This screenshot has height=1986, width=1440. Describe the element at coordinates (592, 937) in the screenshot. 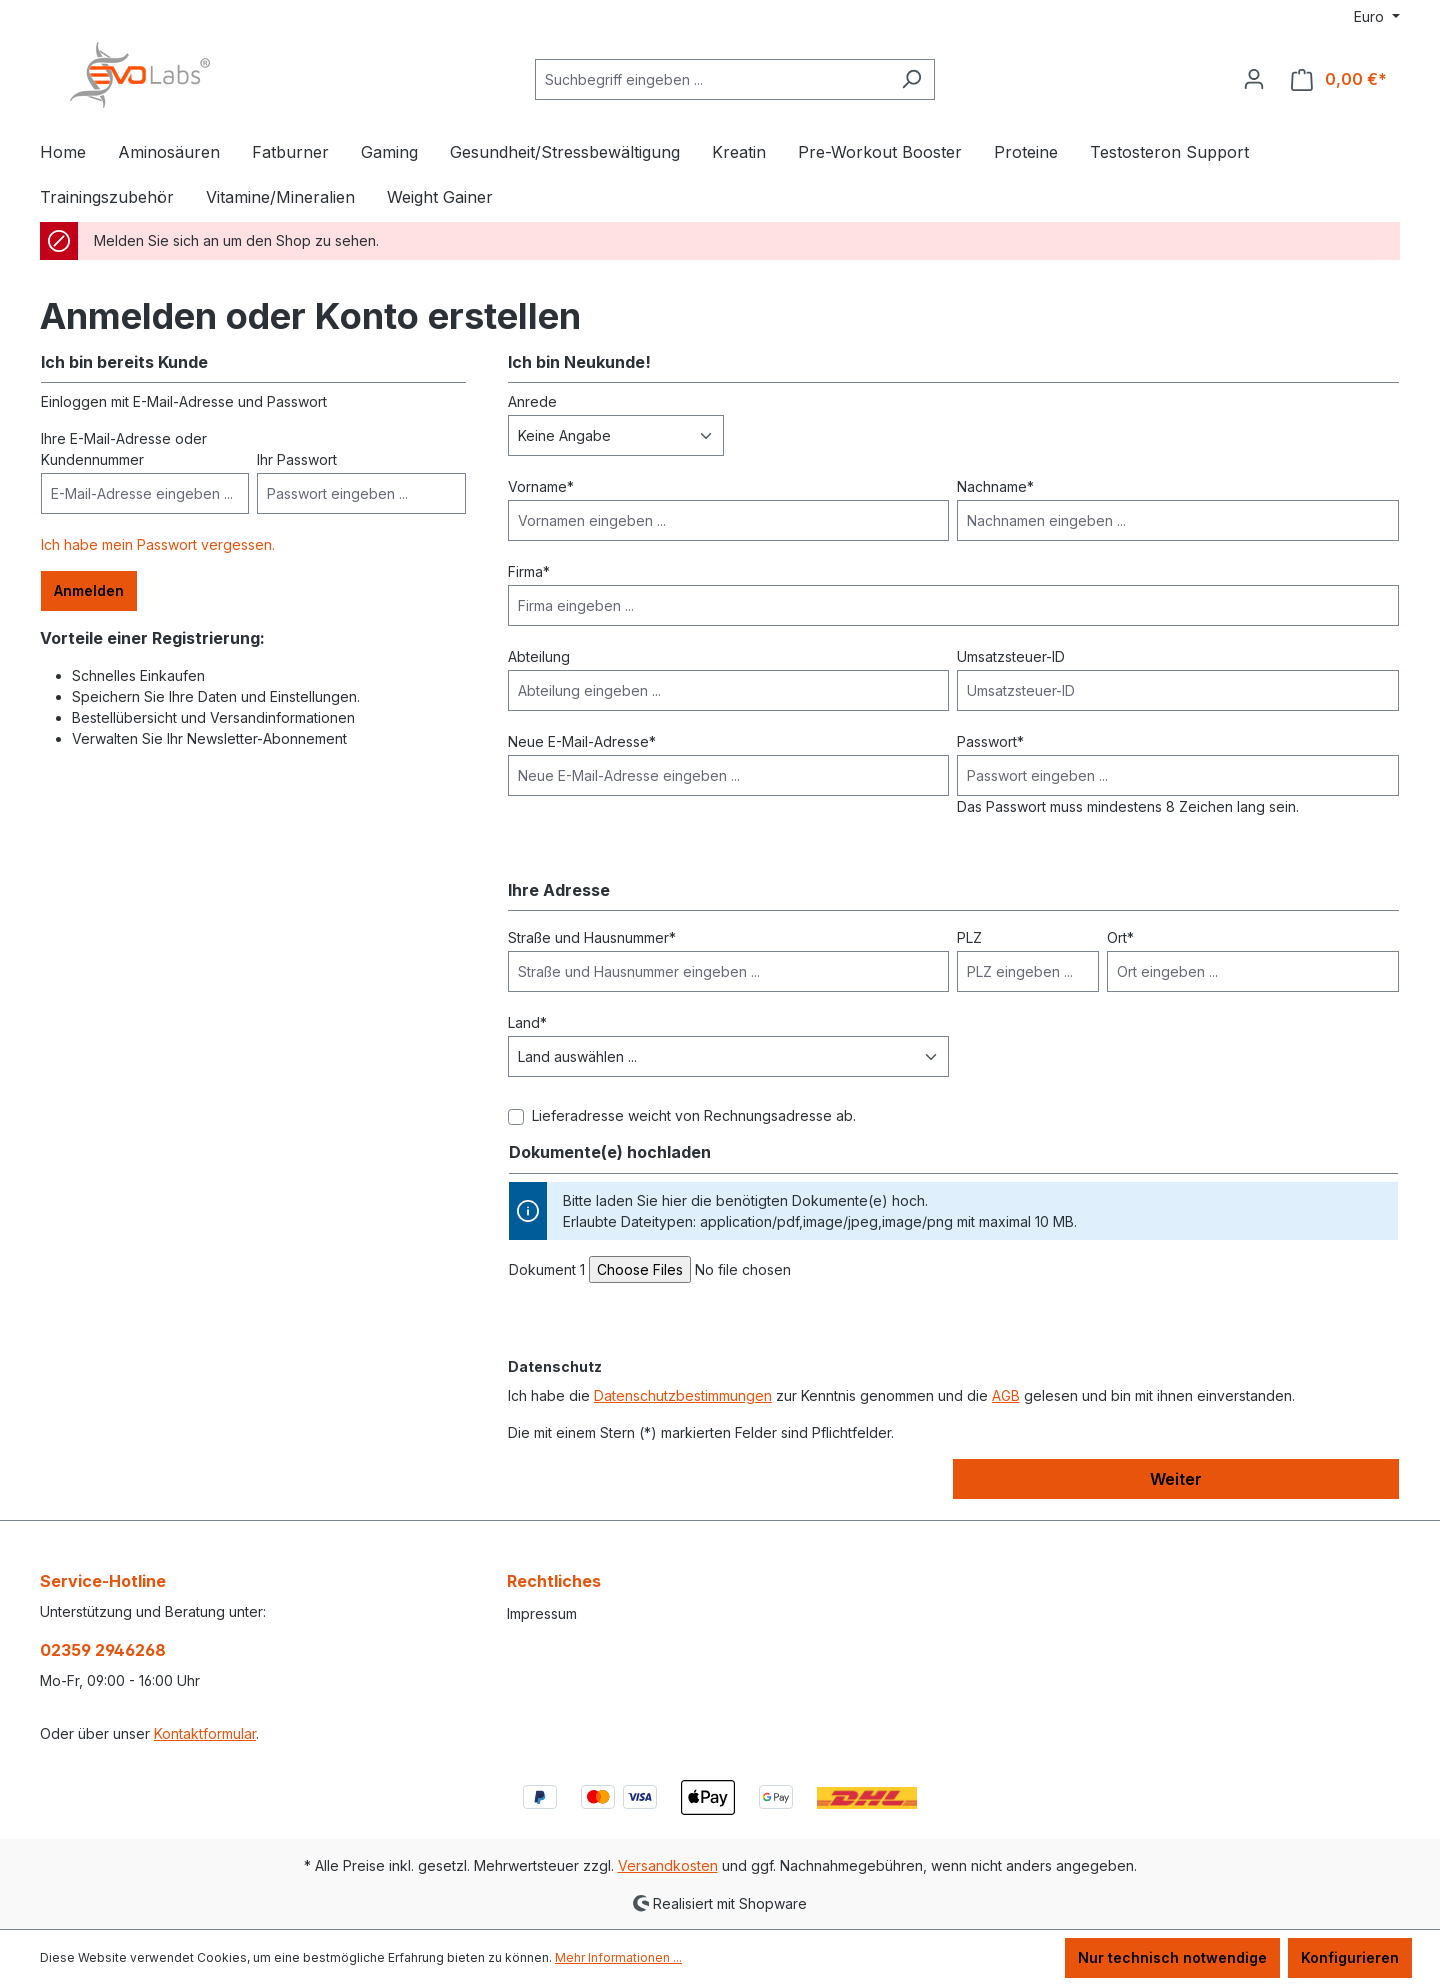

I see `Straße und Hausnummer*` at that location.